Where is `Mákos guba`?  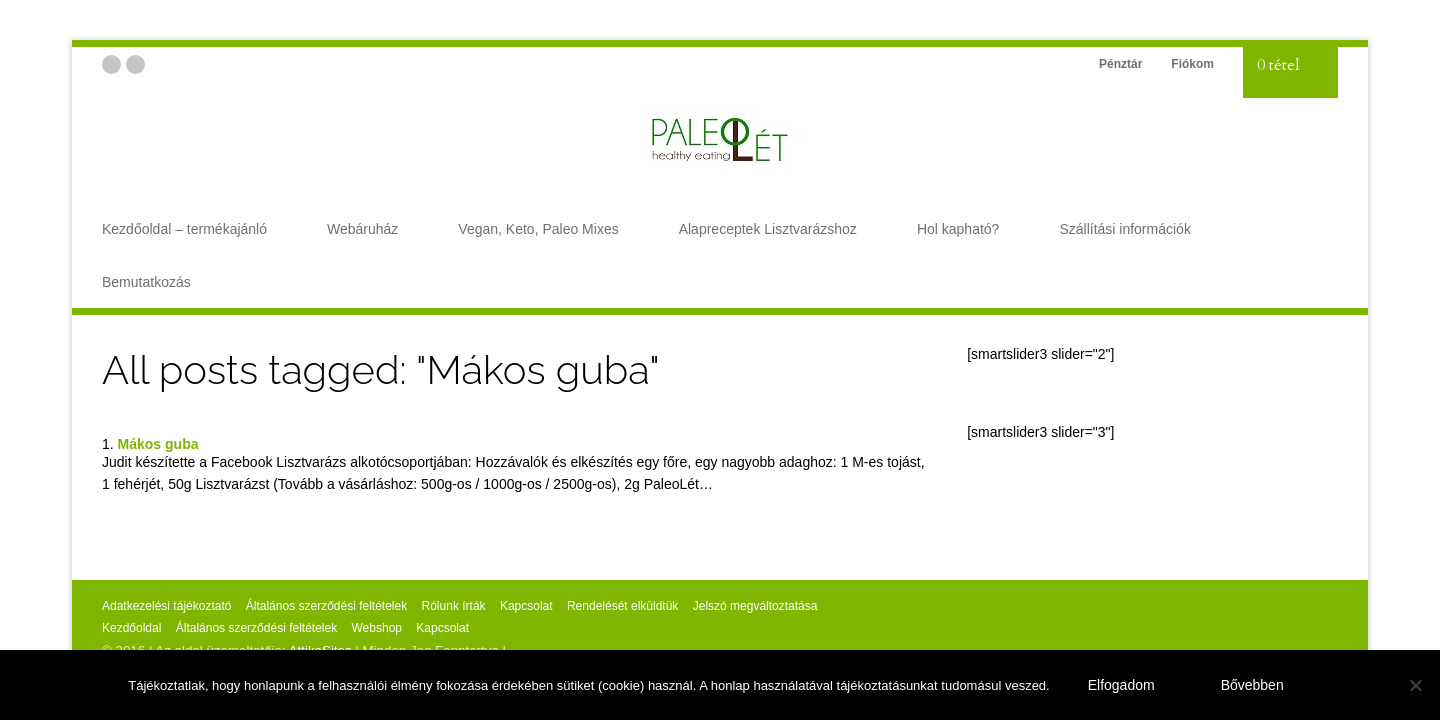
Mákos guba is located at coordinates (158, 444).